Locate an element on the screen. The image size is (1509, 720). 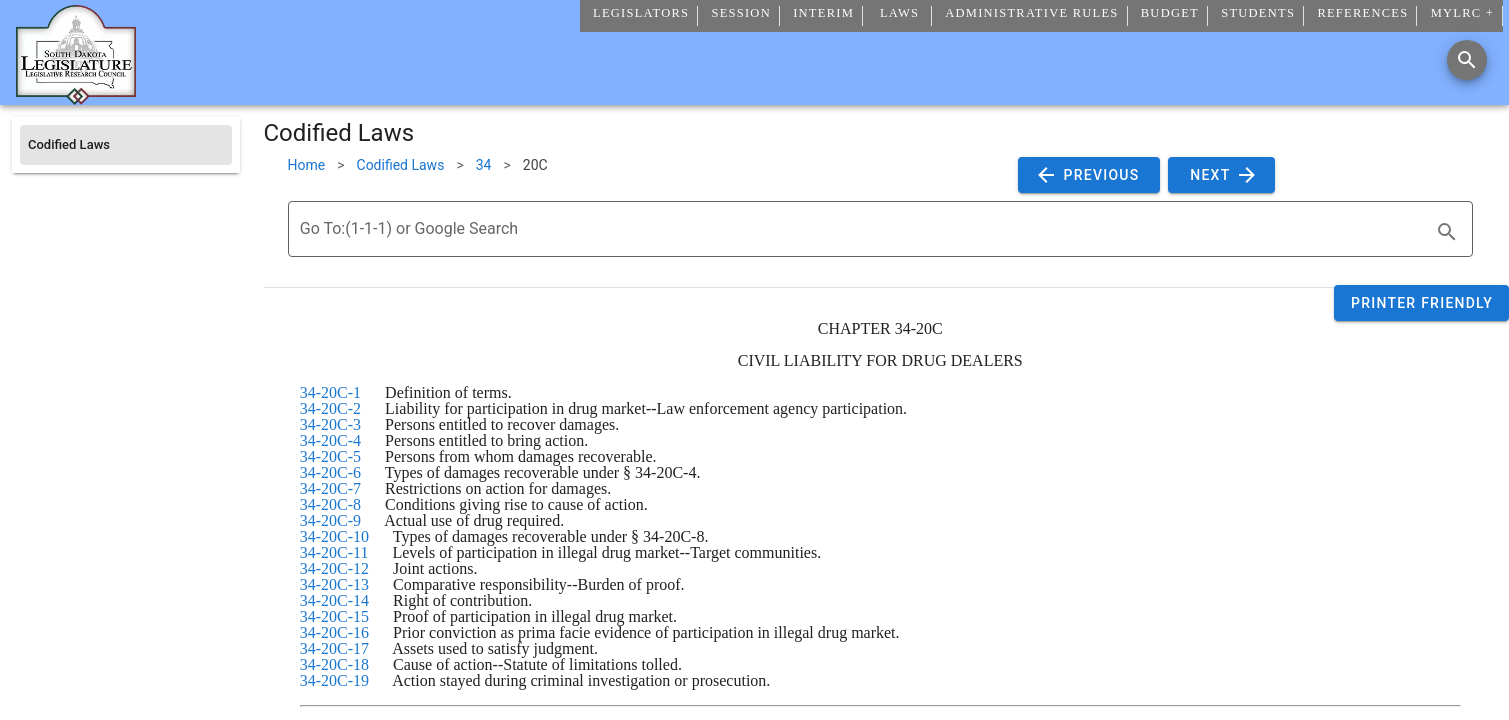
34 is located at coordinates (484, 165).